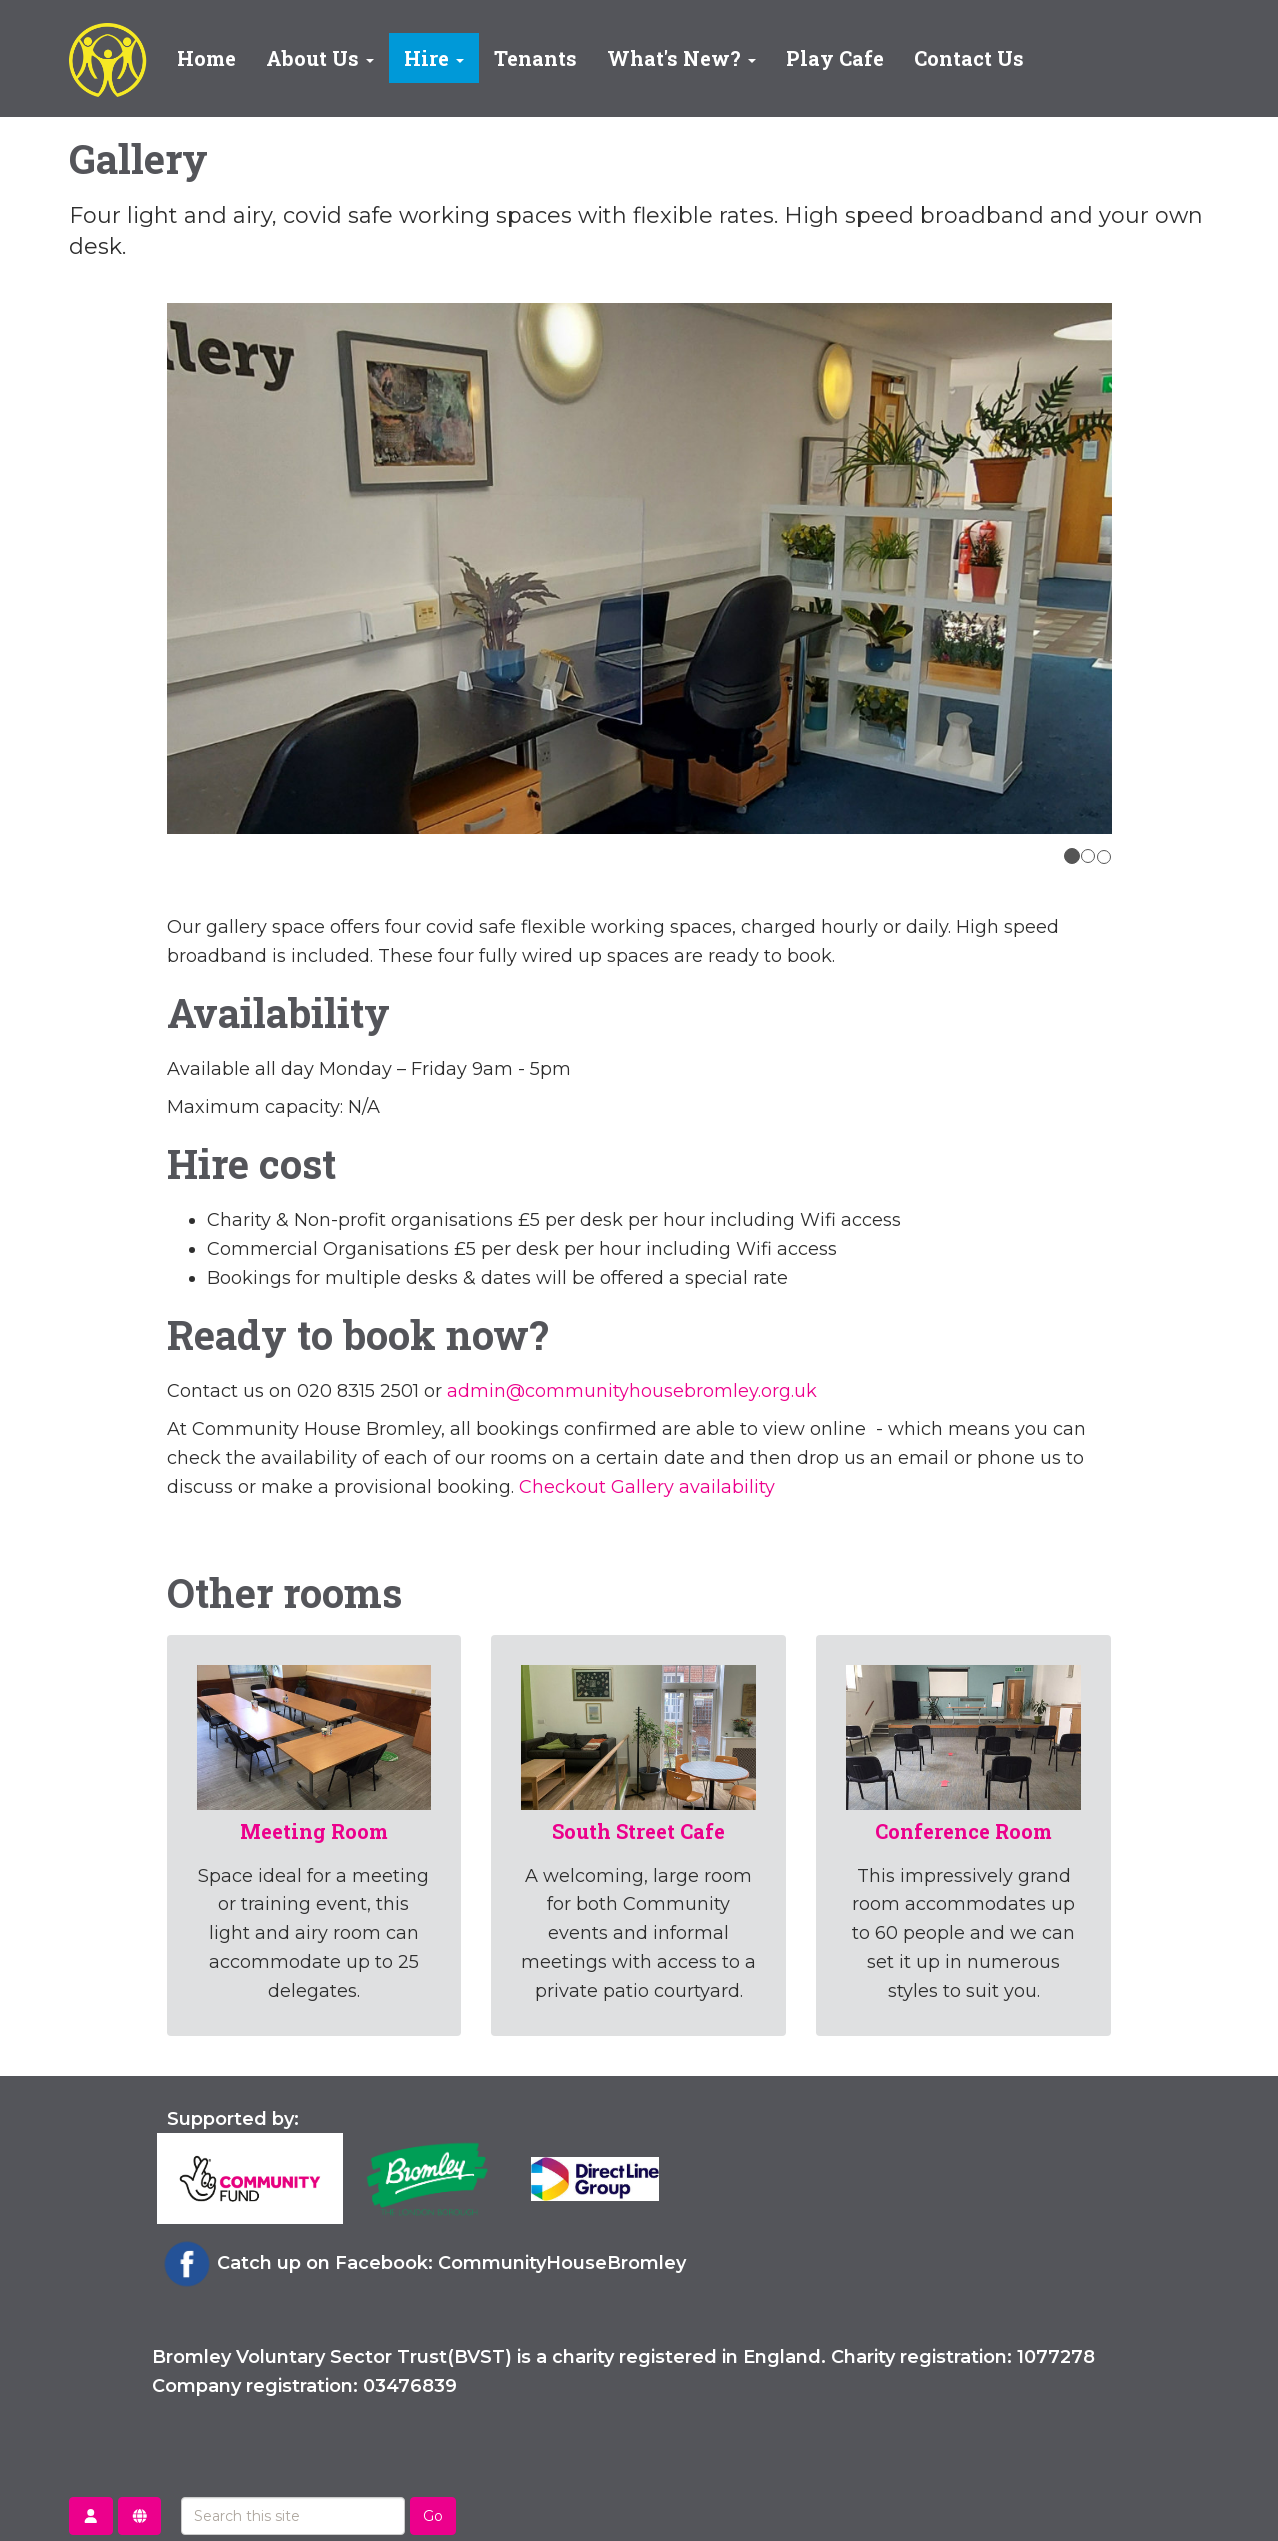 Image resolution: width=1278 pixels, height=2541 pixels. What do you see at coordinates (434, 58) in the screenshot?
I see `Hire` at bounding box center [434, 58].